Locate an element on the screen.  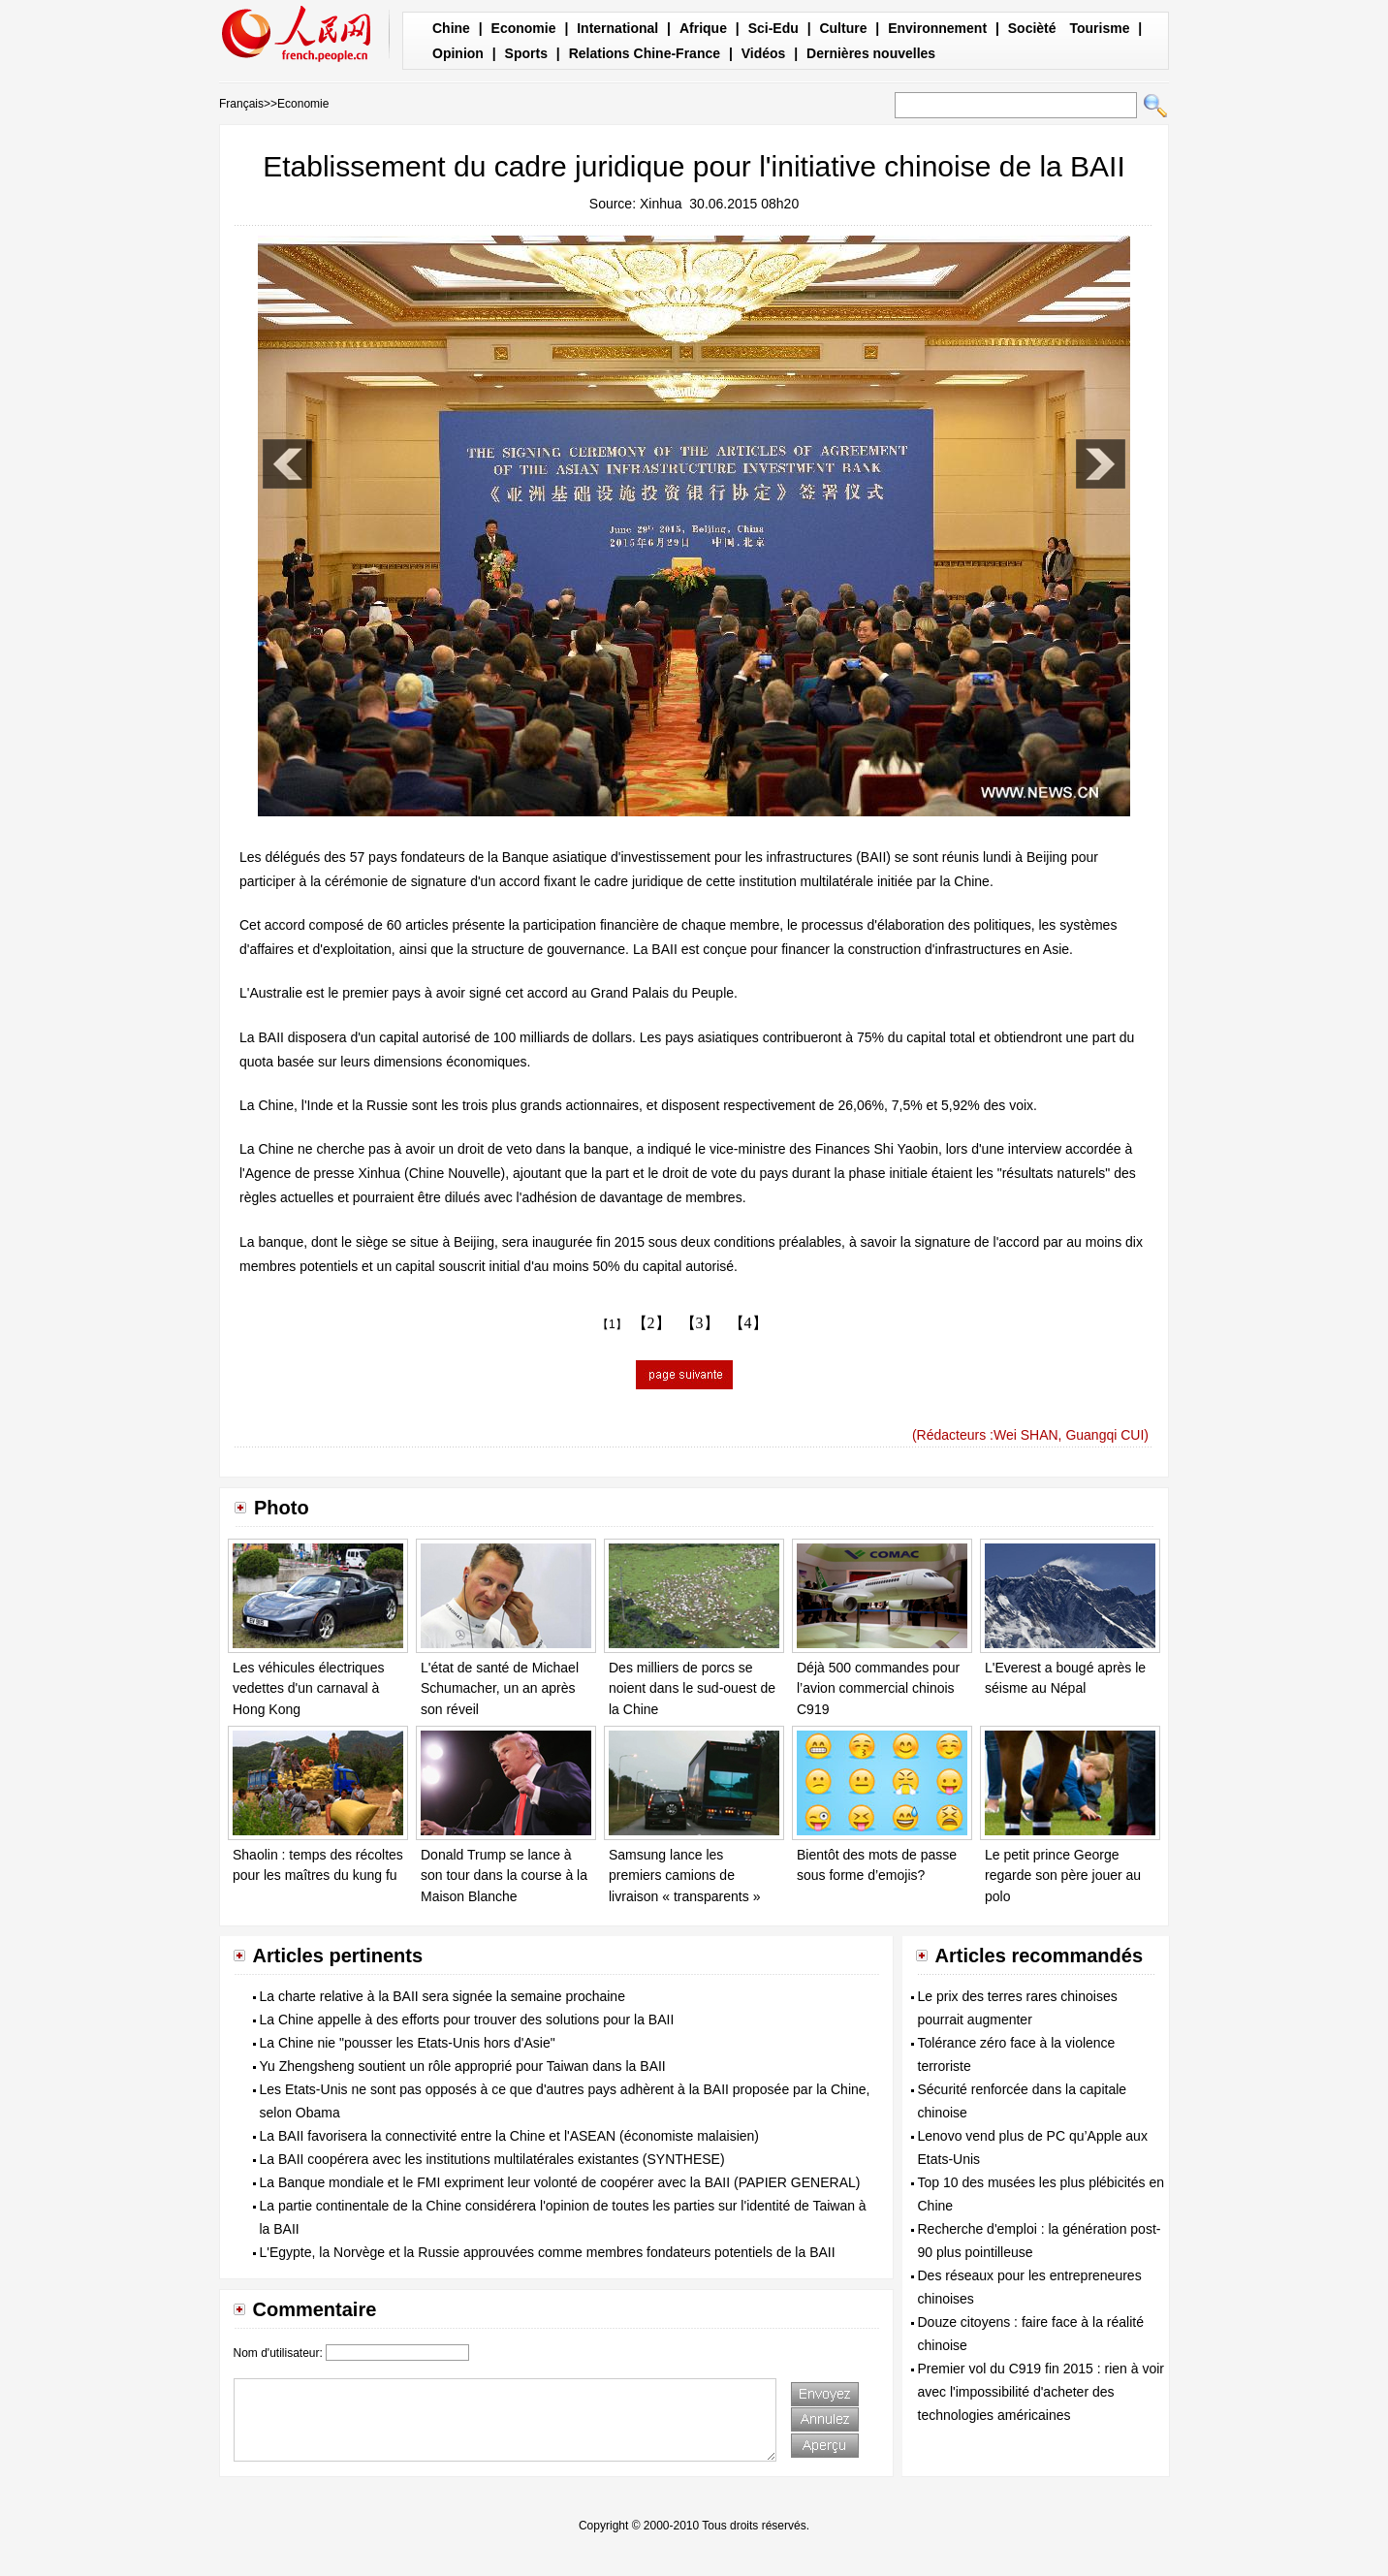
Français is located at coordinates (241, 104).